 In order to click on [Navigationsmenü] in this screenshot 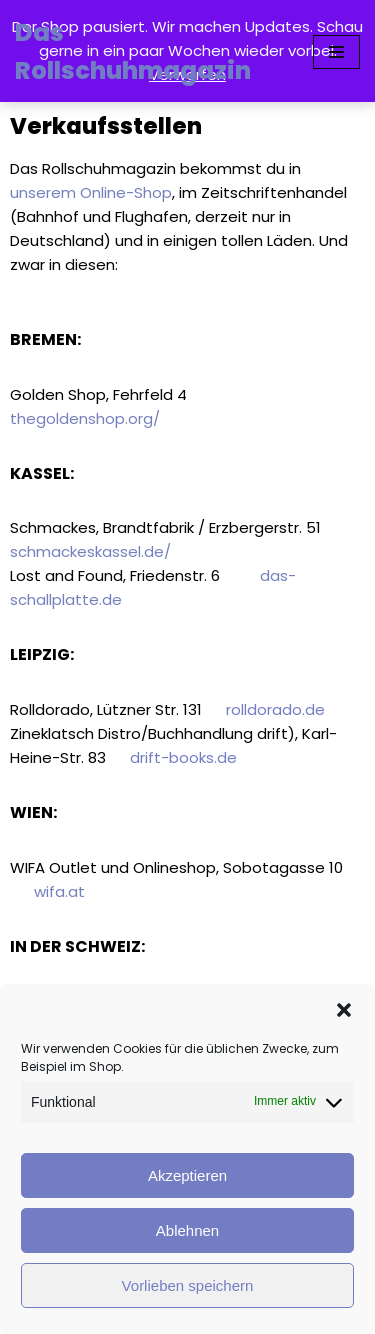, I will do `click(336, 52)`.